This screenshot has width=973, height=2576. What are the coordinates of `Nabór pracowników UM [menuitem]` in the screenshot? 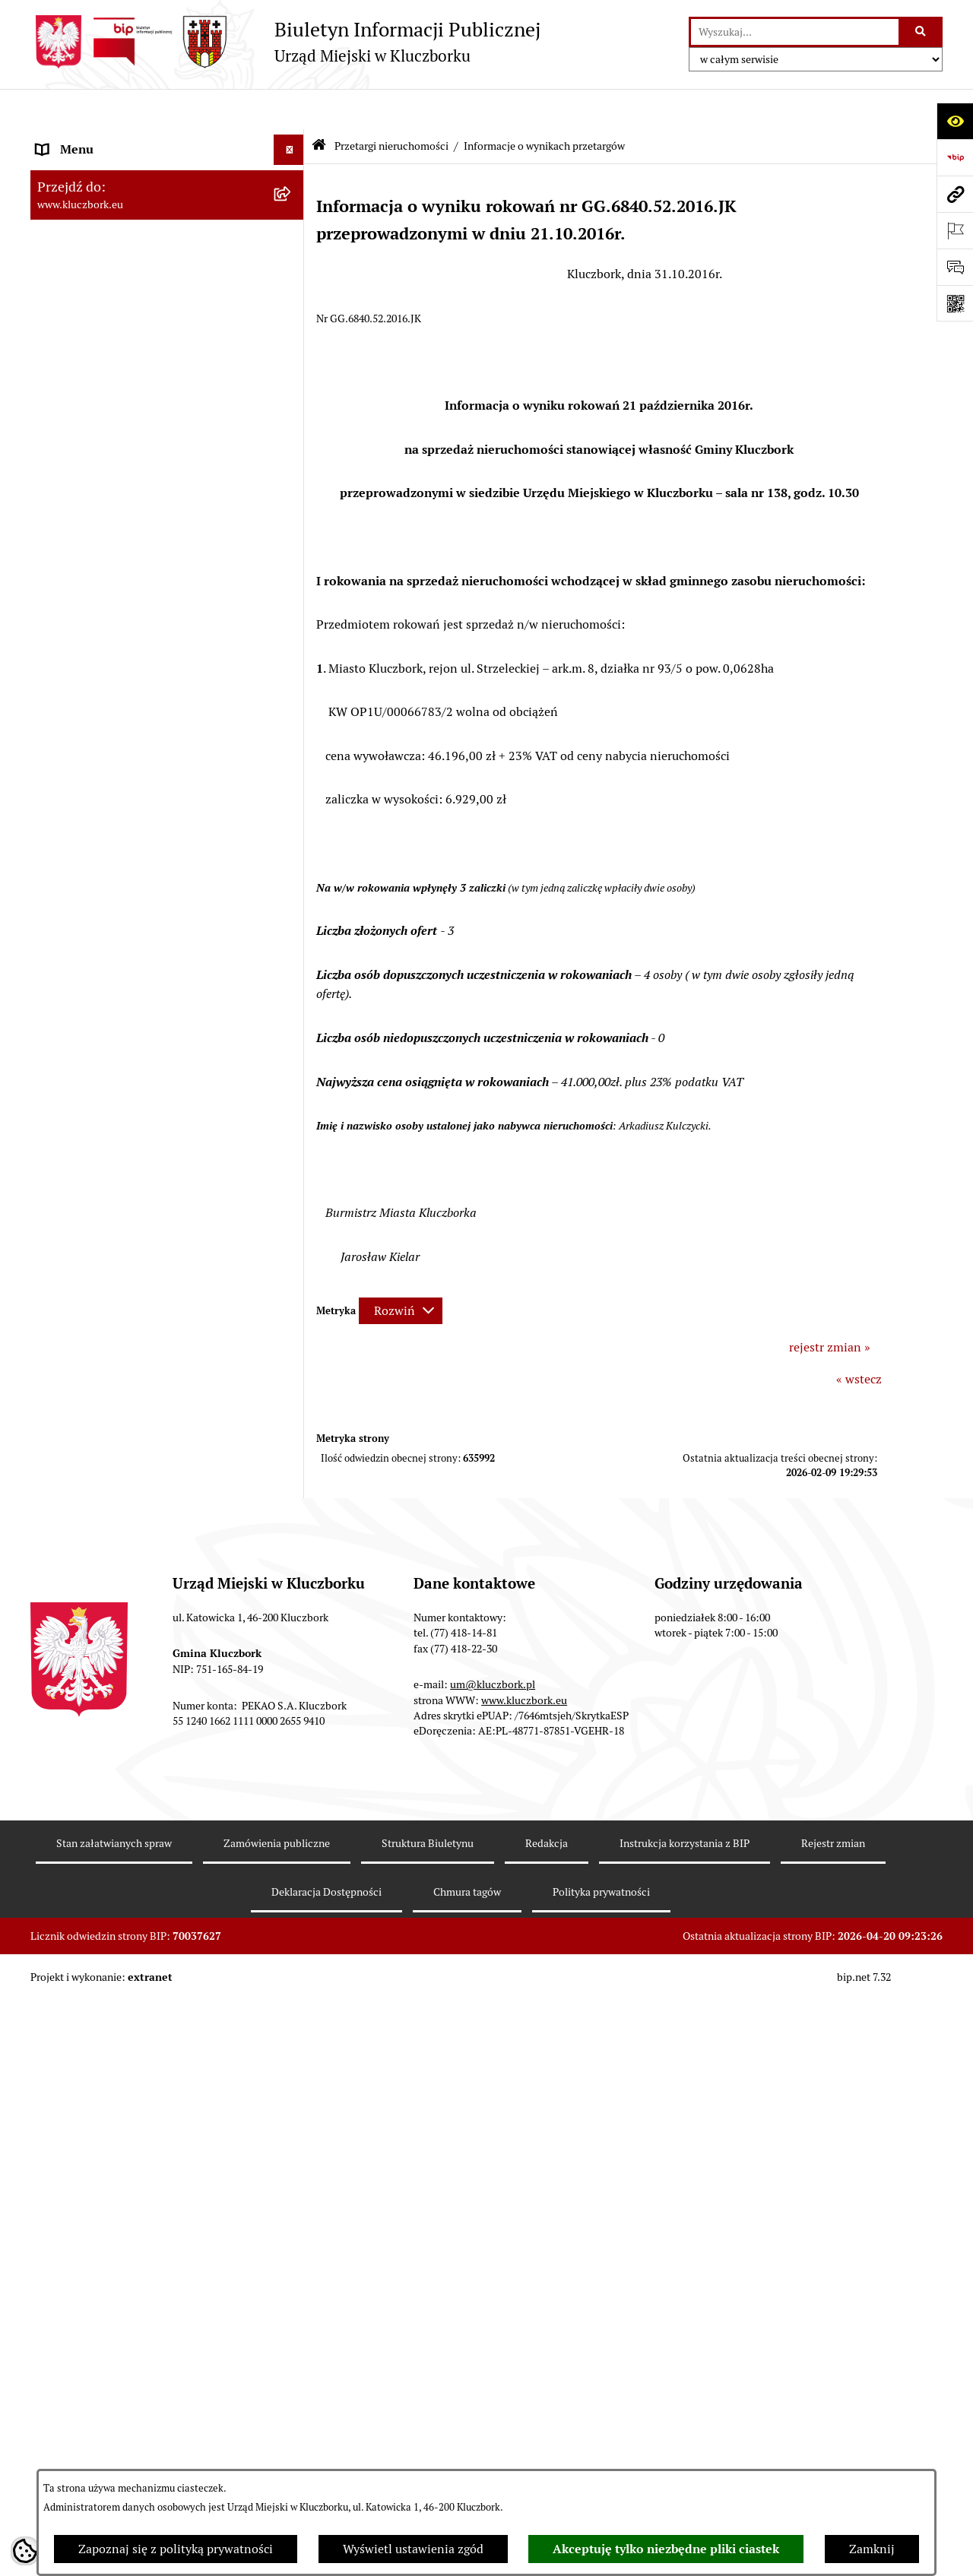 It's located at (101, 1461).